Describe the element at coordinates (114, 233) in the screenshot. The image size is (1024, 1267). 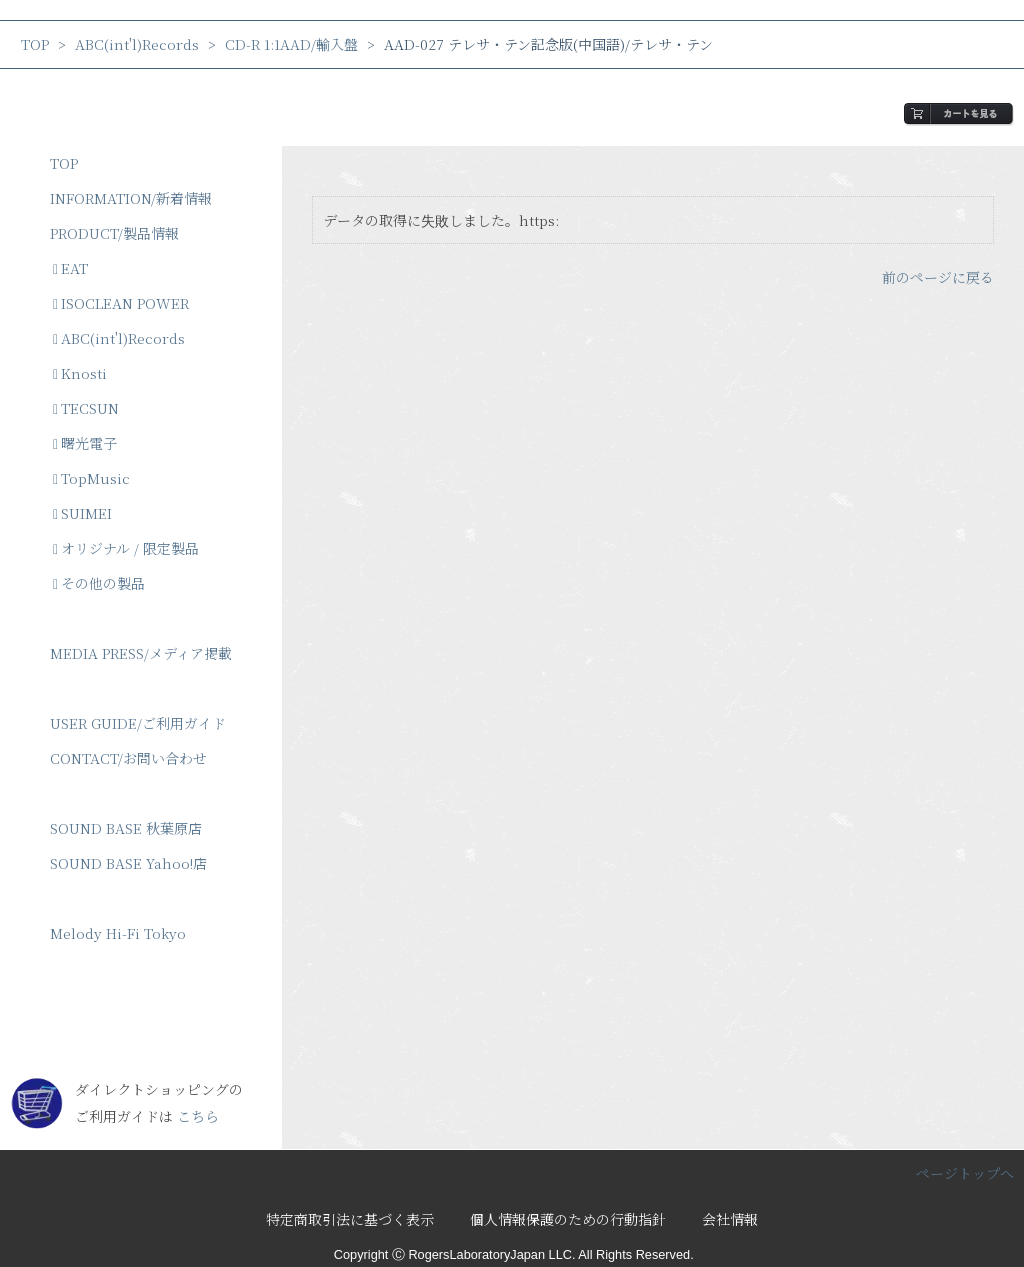
I see `PRODUCT/製品情報` at that location.